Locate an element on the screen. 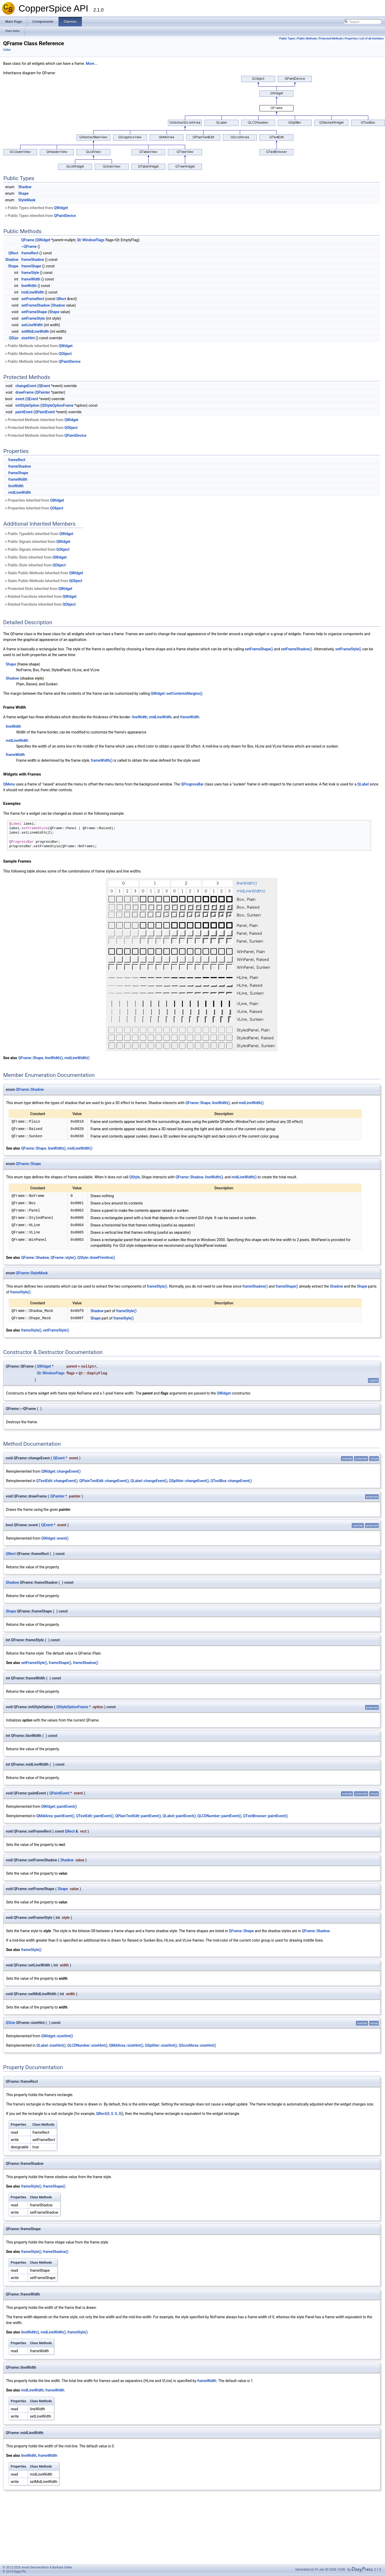 The width and height of the screenshot is (385, 2576). QFrame::StyleMask is located at coordinates (32, 1273).